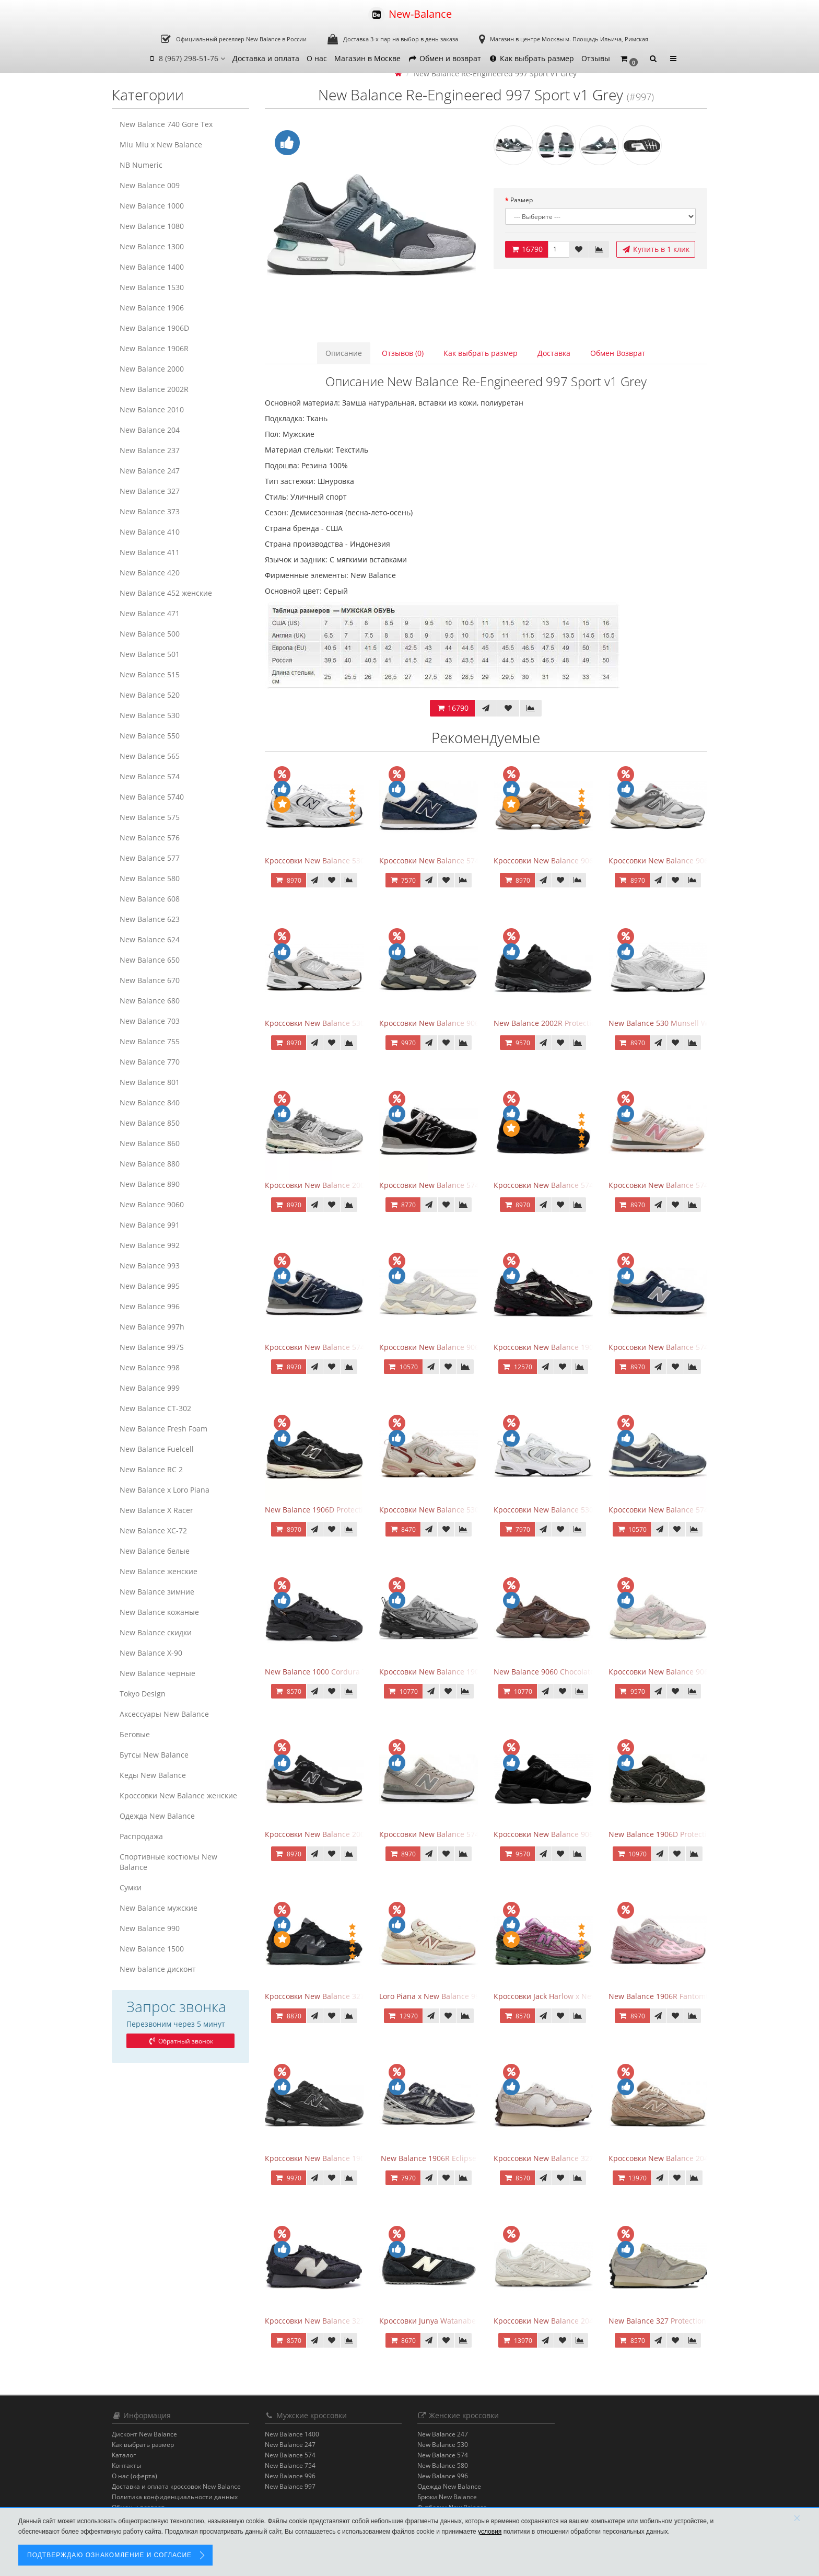 This screenshot has height=2576, width=819. Describe the element at coordinates (157, 1449) in the screenshot. I see `New Balance Fuelcell` at that location.